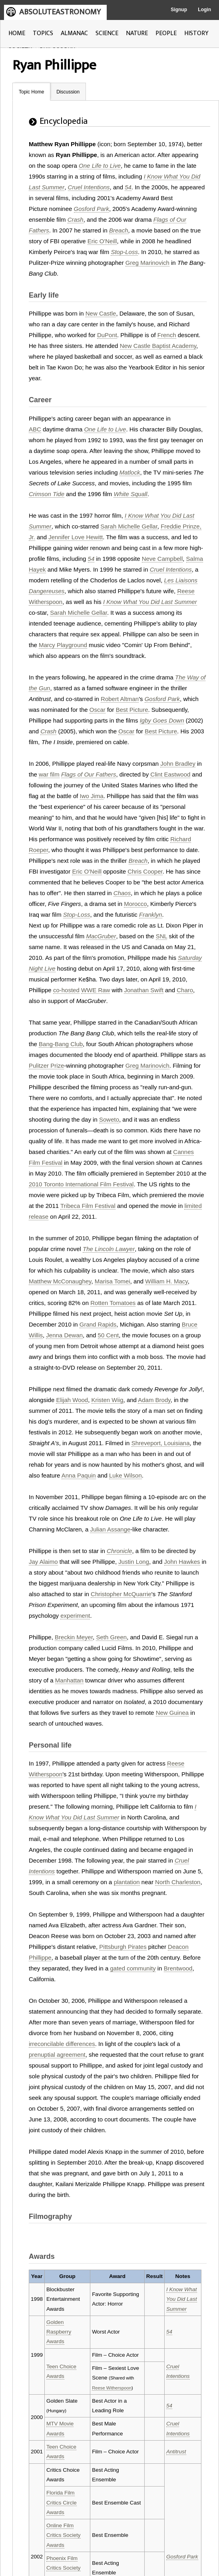 The image size is (219, 2576). Describe the element at coordinates (166, 1281) in the screenshot. I see `William H. Macy` at that location.